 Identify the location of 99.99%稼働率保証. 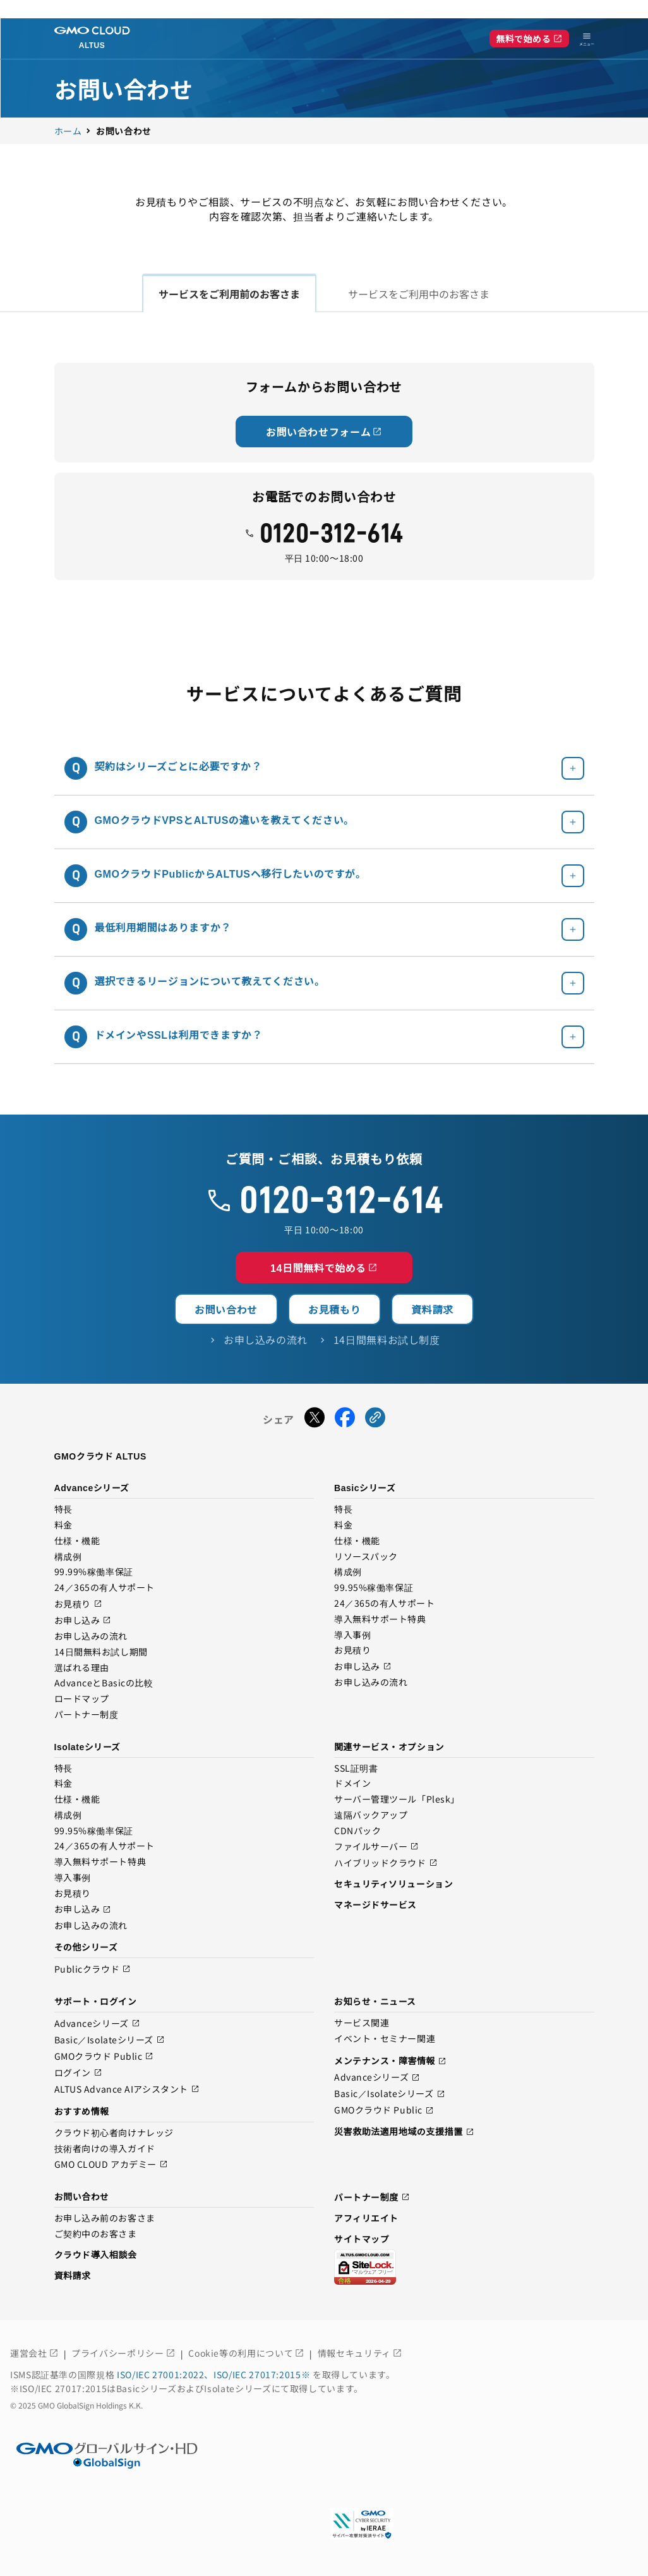
(93, 1572).